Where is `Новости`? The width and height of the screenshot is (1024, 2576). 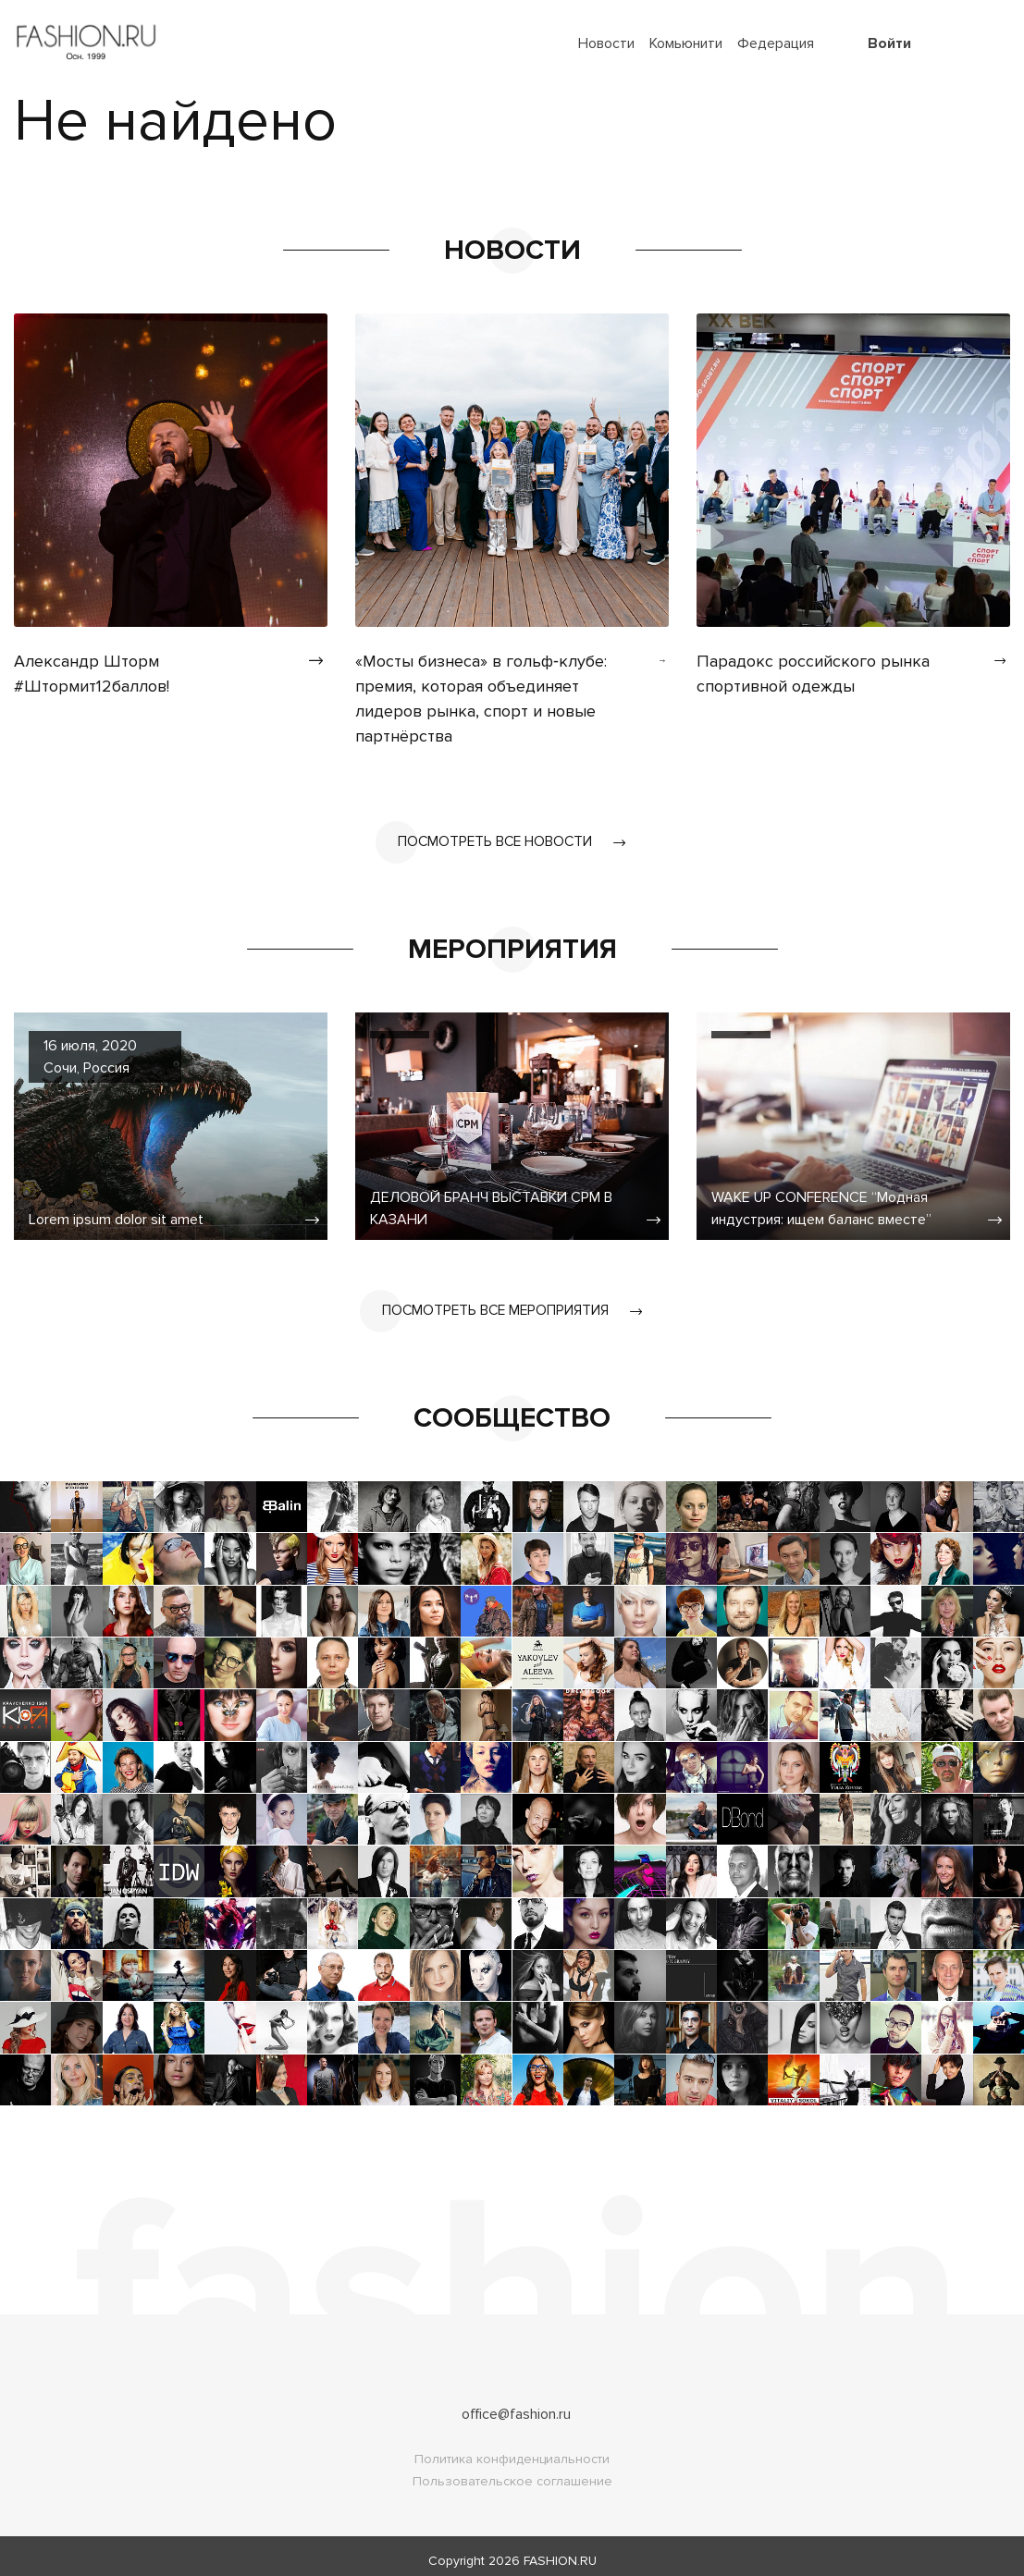 Новости is located at coordinates (606, 43).